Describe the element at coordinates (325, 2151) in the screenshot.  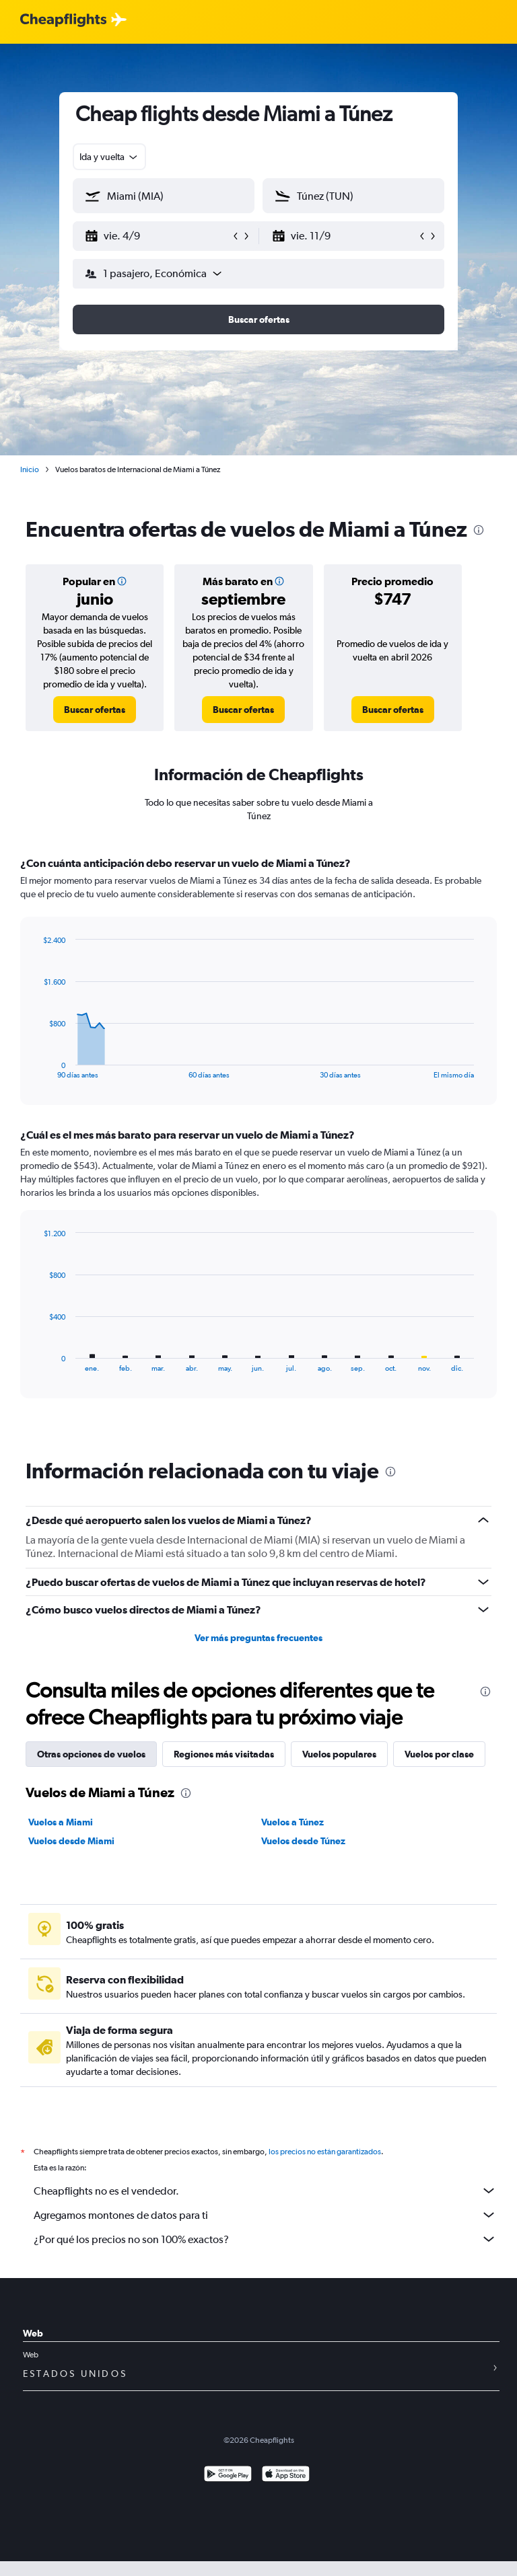
I see `los precios no están garantizados` at that location.